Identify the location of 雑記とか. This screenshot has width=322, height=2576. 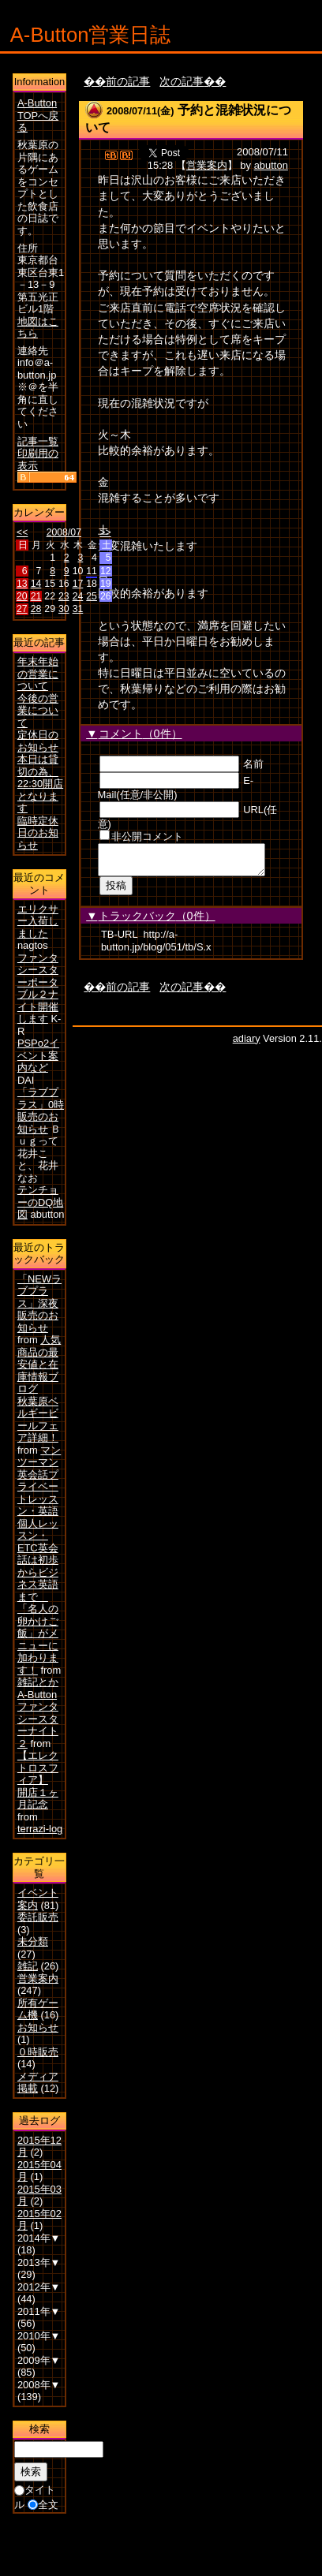
(37, 1682).